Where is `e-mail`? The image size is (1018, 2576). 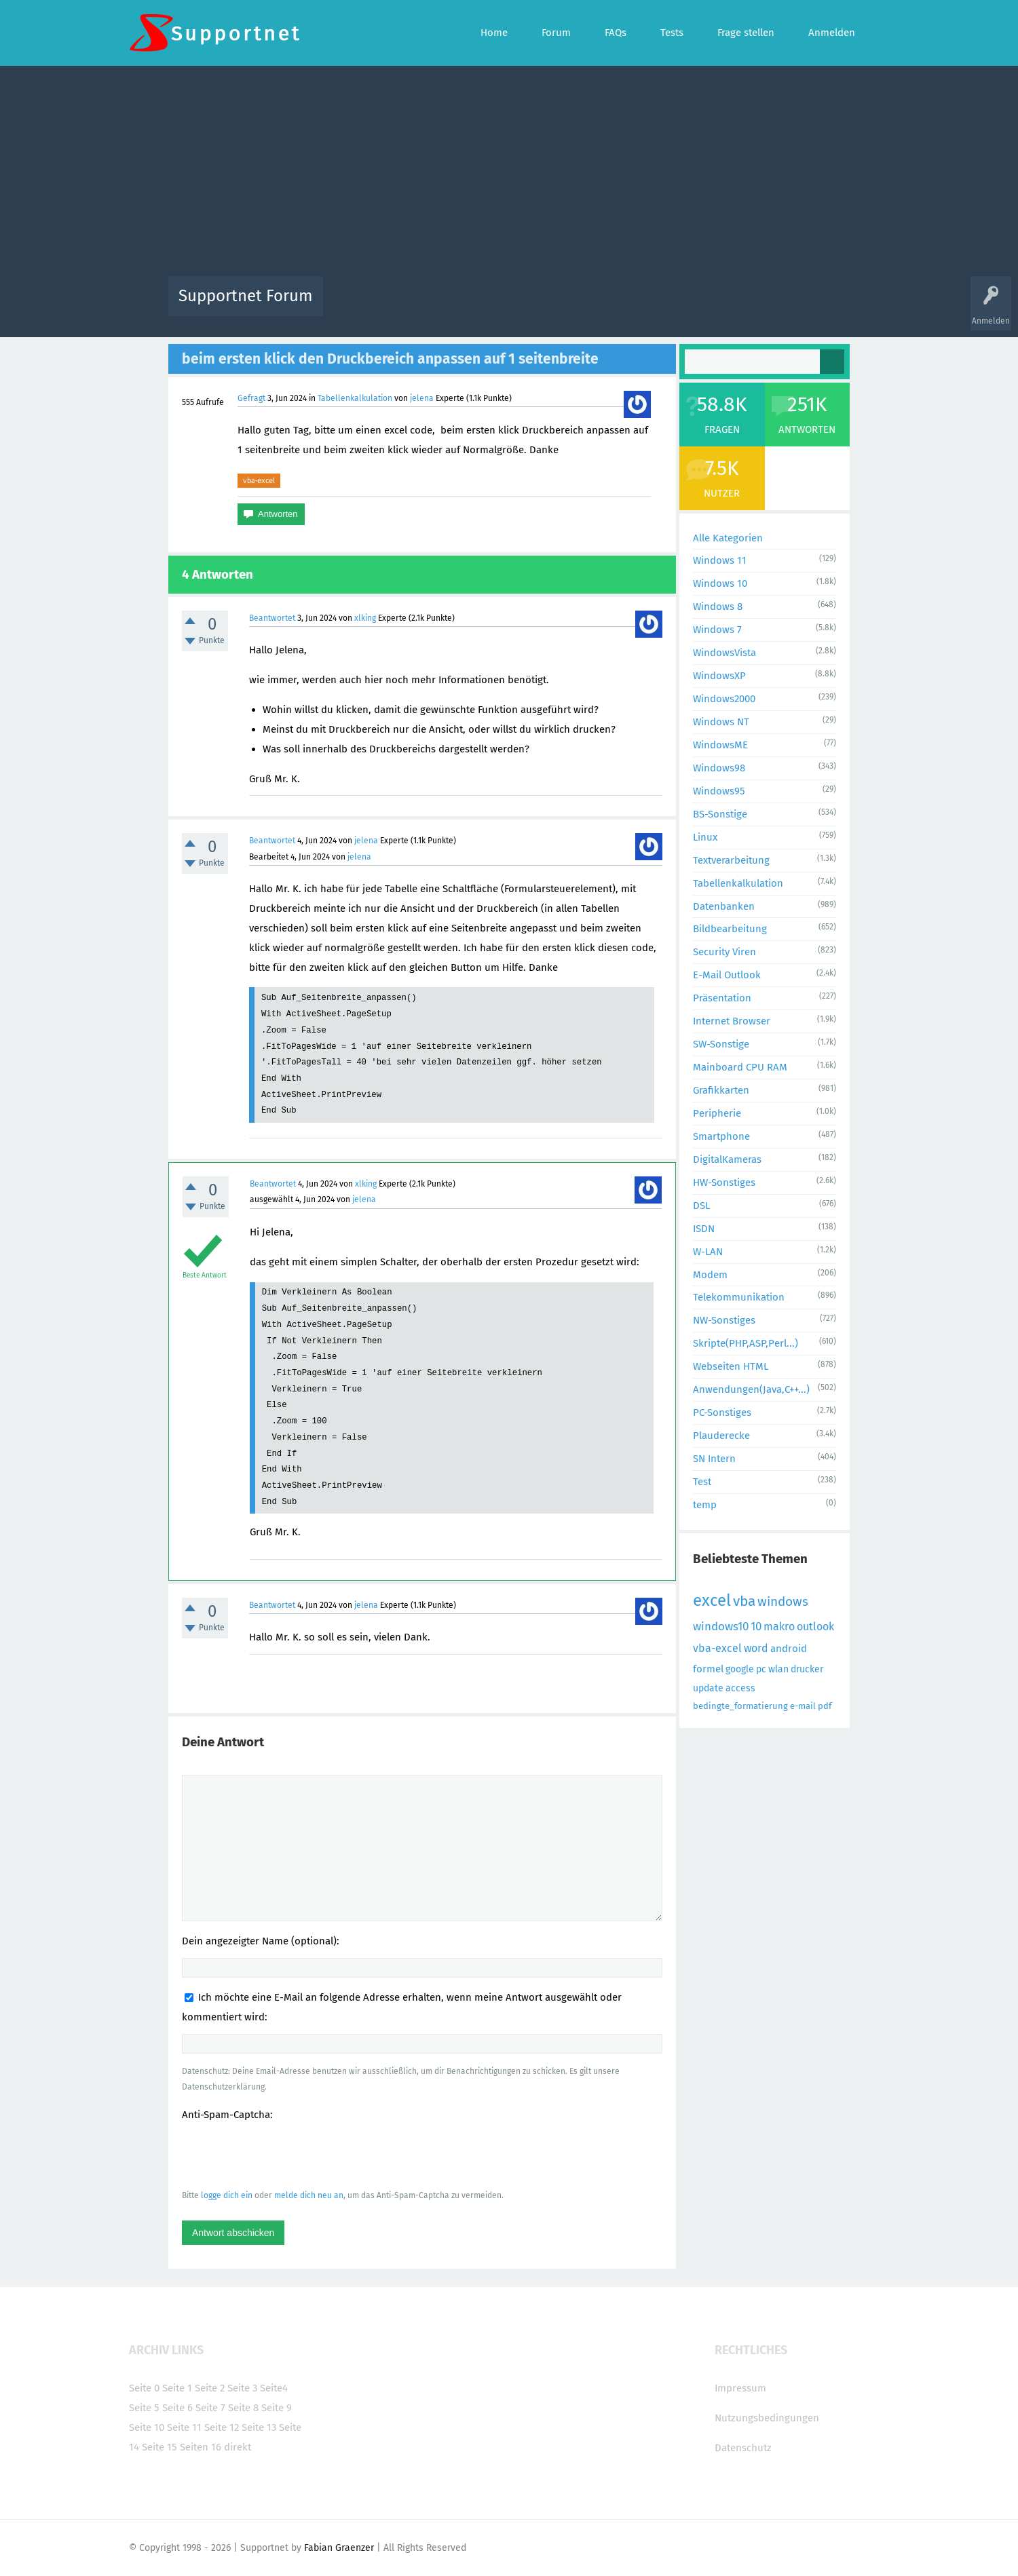 e-mail is located at coordinates (803, 1706).